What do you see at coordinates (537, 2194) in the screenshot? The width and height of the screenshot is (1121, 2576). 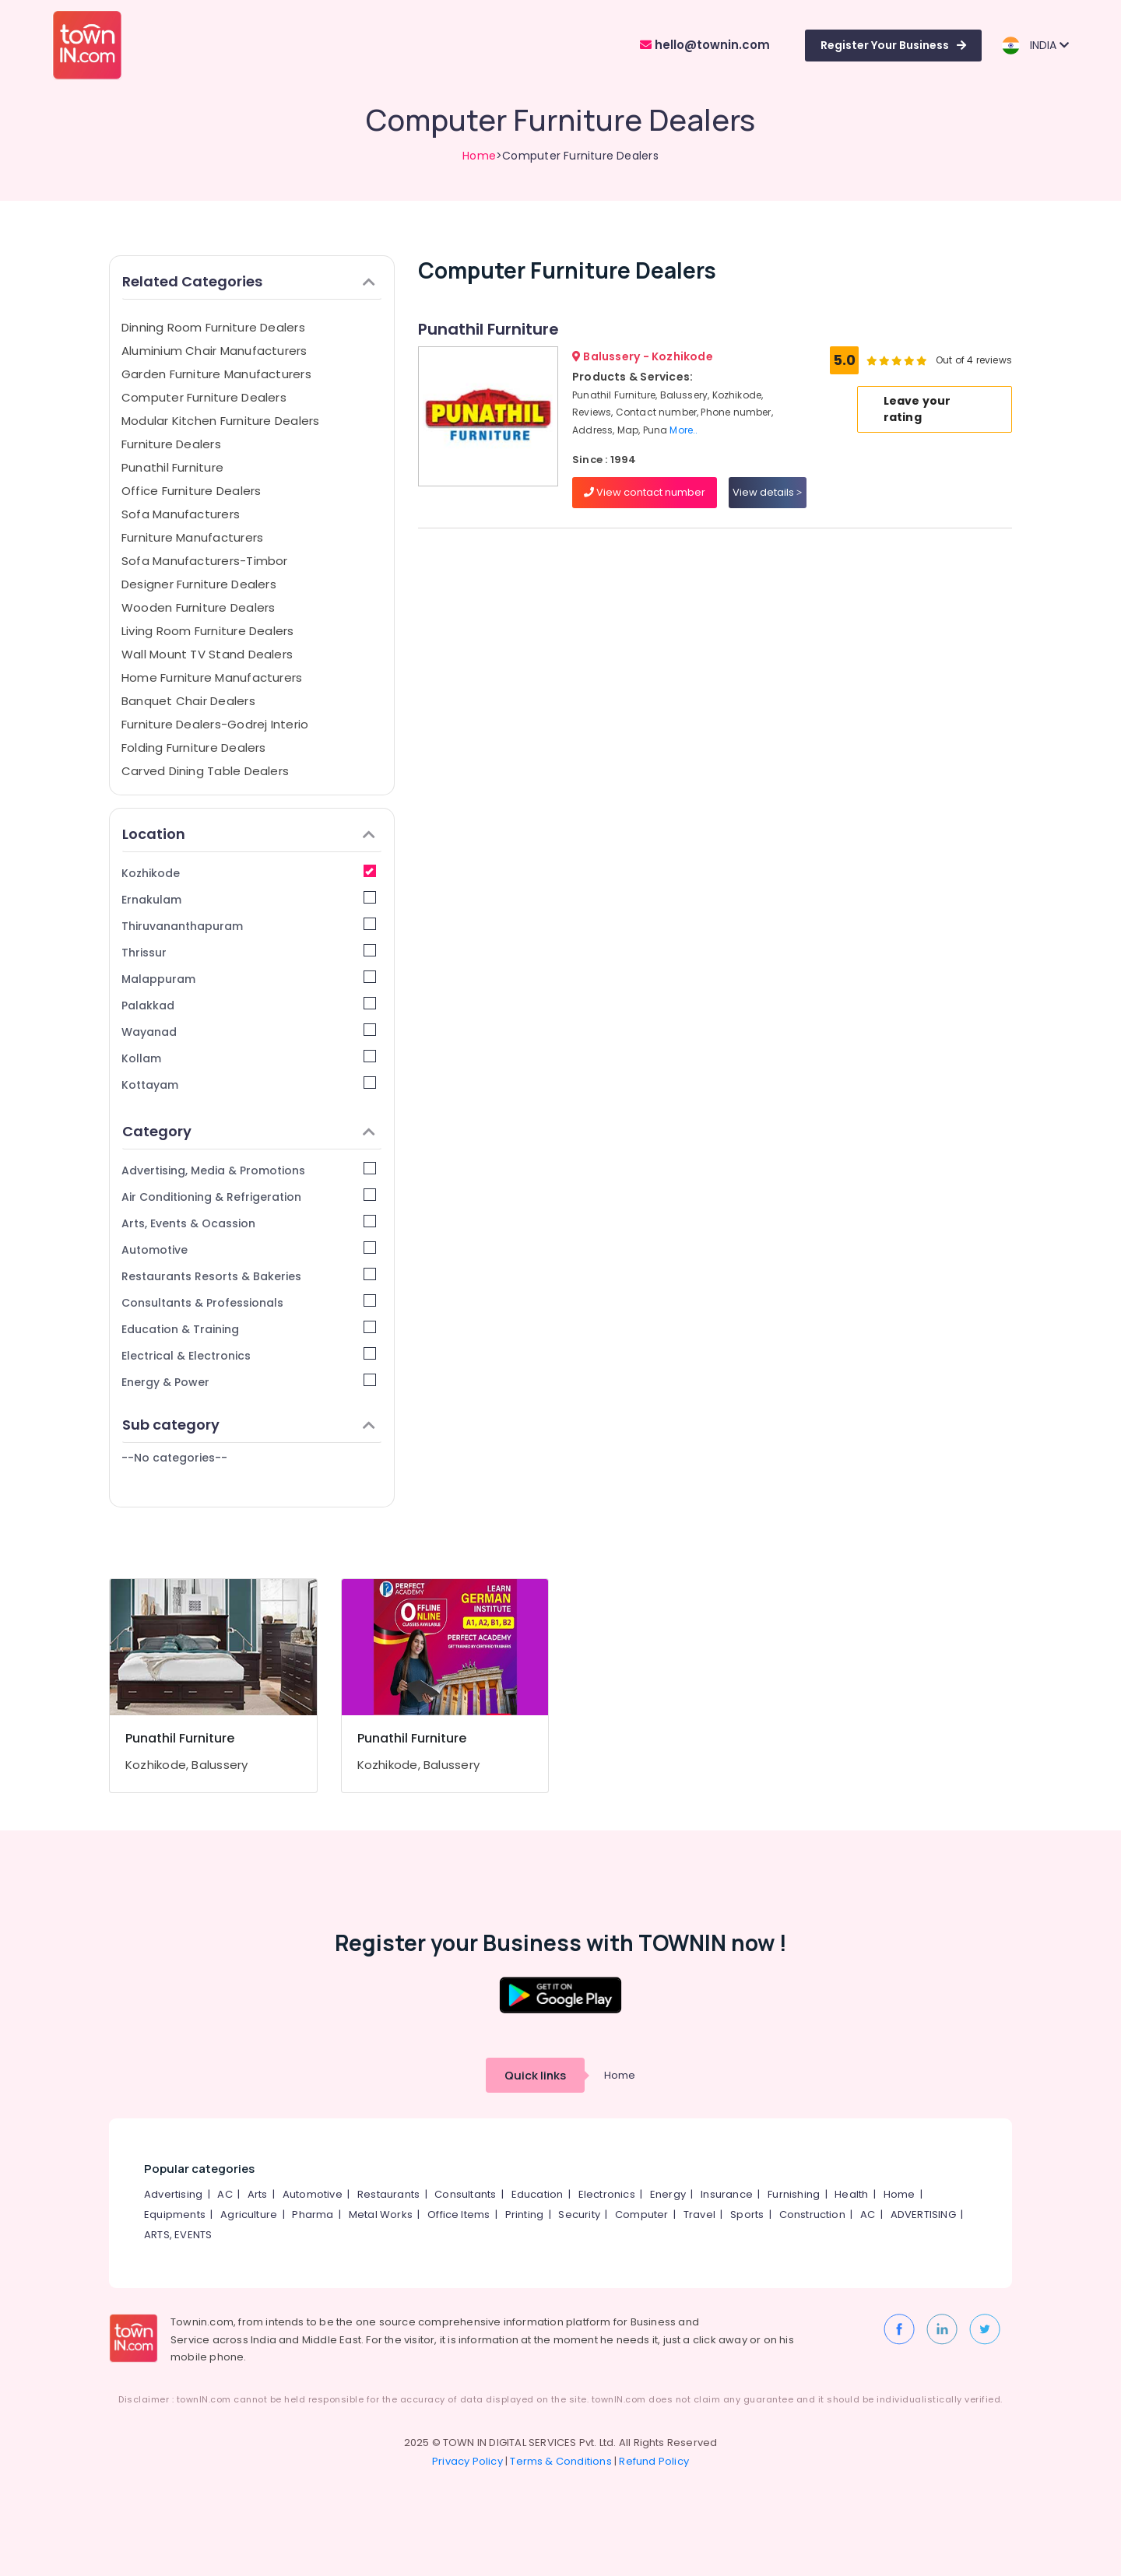 I see `Education` at bounding box center [537, 2194].